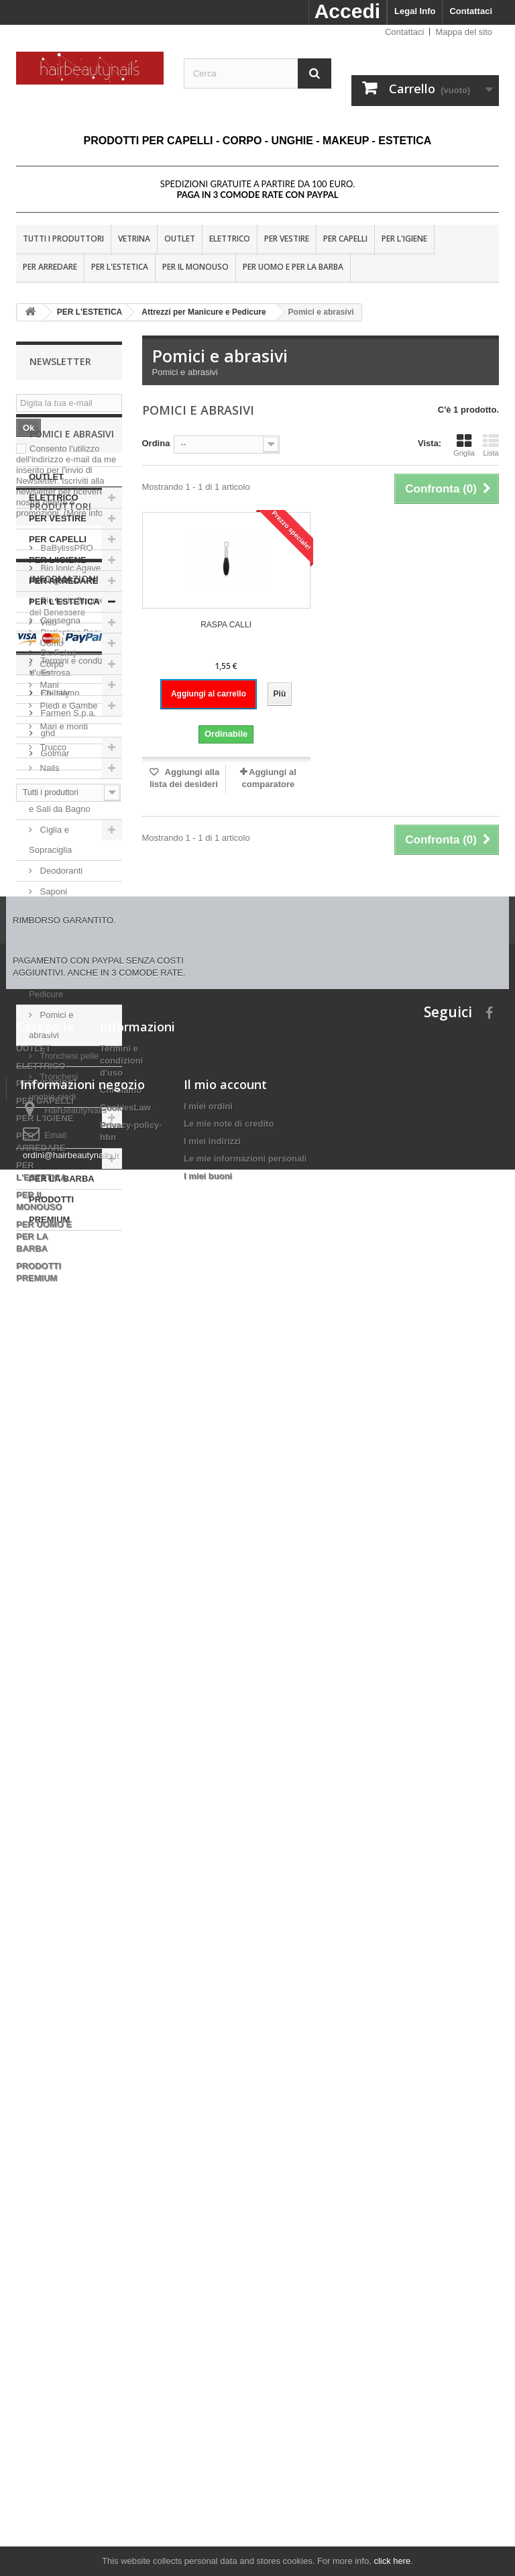 The width and height of the screenshot is (515, 2576). Describe the element at coordinates (67, 1597) in the screenshot. I see `Farmen S.p.a.` at that location.